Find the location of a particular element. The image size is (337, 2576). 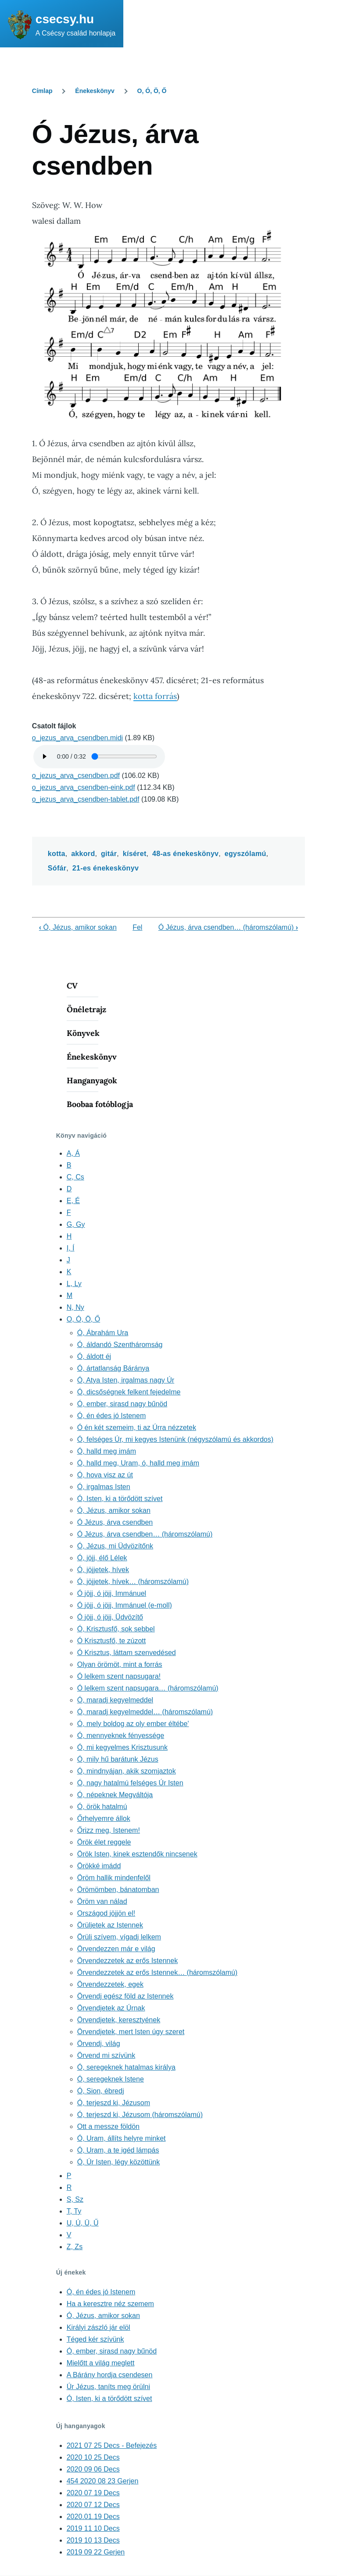

A, Á is located at coordinates (73, 1153).